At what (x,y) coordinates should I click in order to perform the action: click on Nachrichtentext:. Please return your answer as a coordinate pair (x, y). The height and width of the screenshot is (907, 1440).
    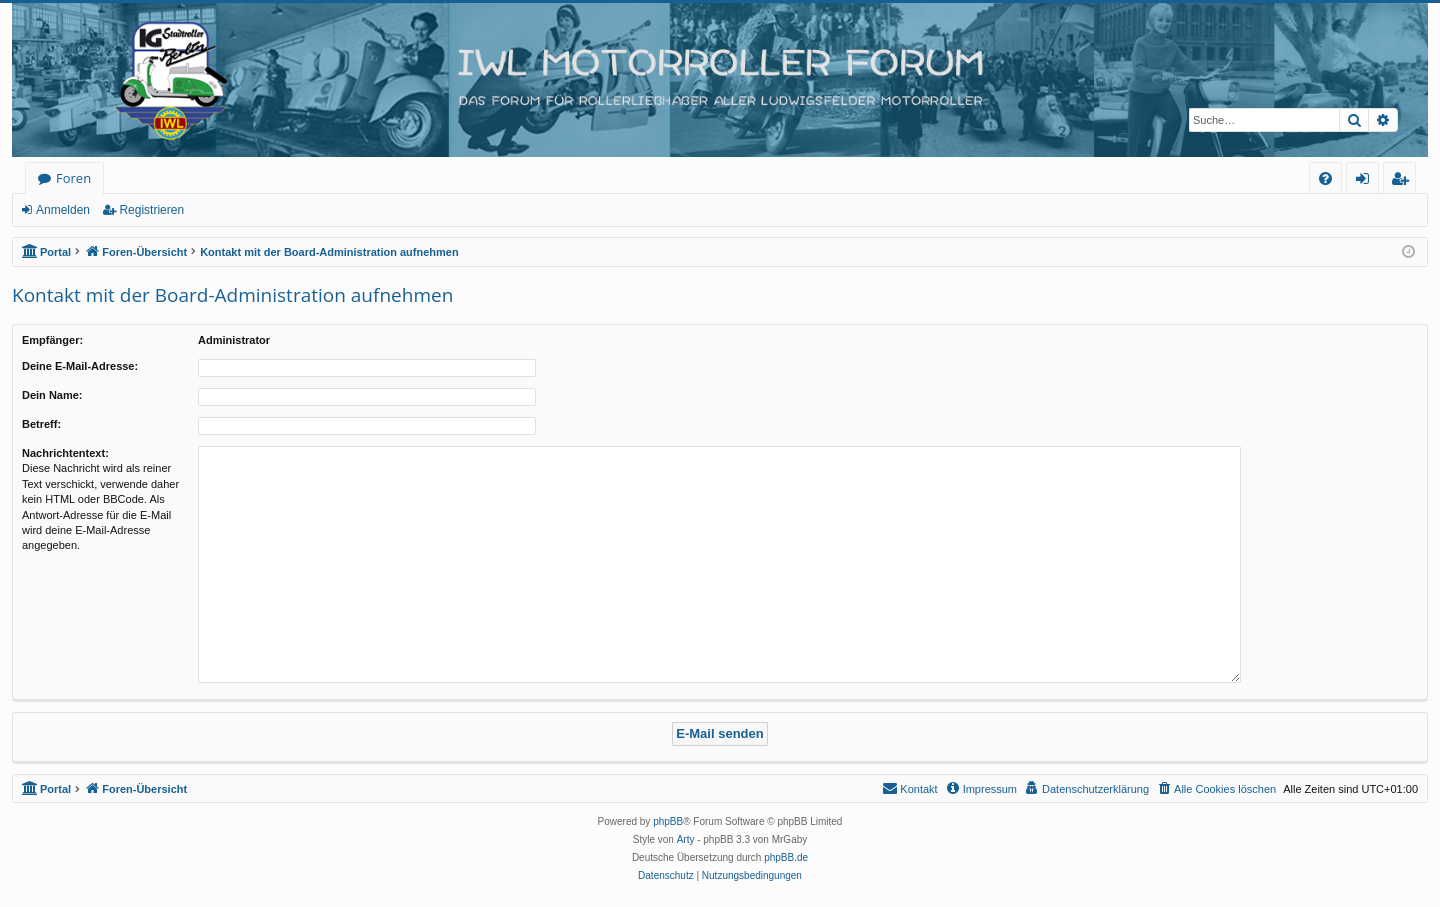
    Looking at the image, I should click on (65, 453).